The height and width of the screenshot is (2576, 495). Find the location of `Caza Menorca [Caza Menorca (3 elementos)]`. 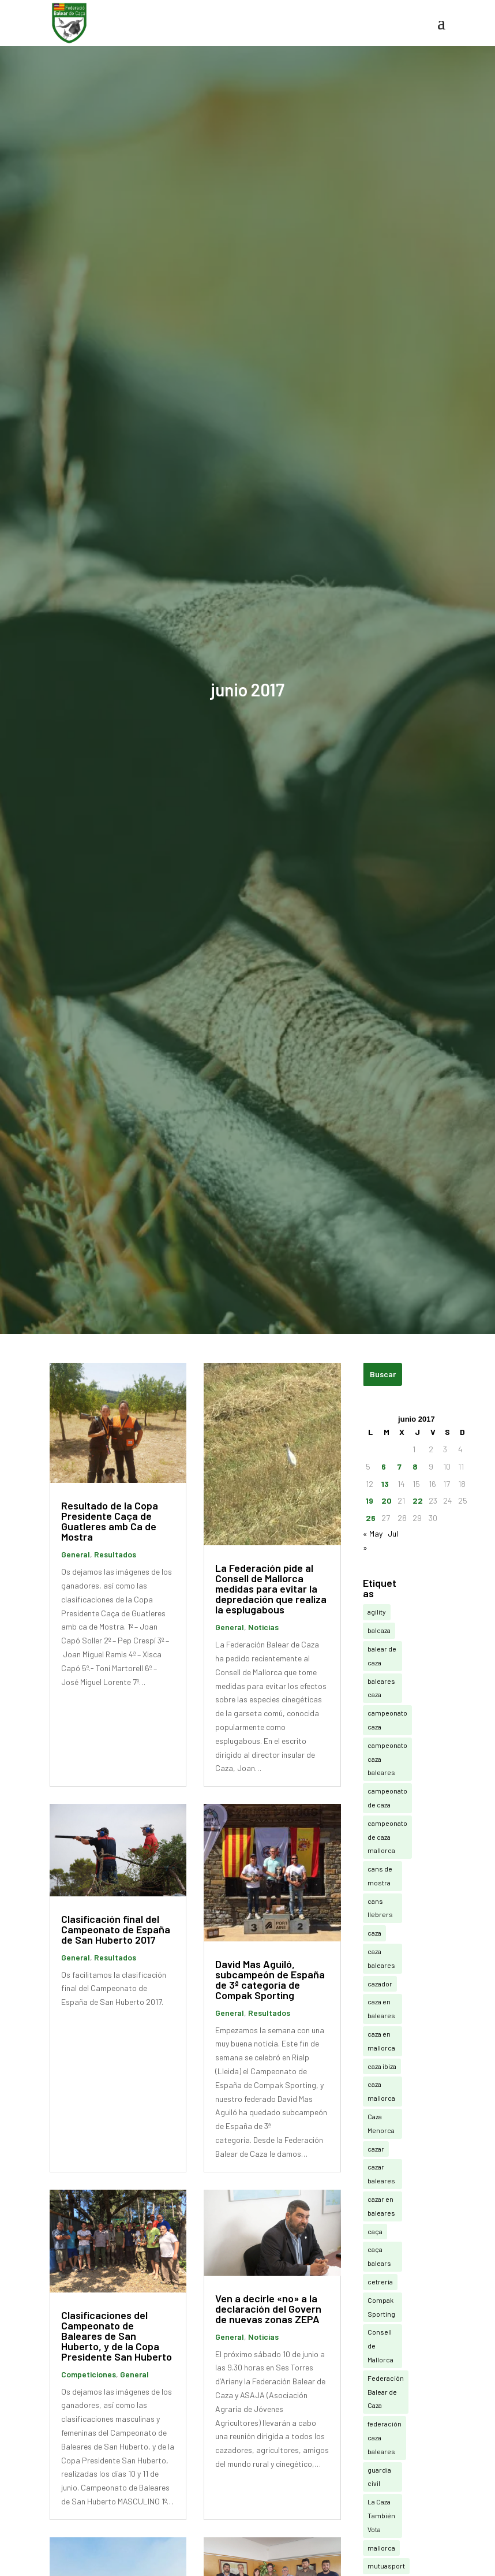

Caza Menorca [Caza Menorca (3 elementos)] is located at coordinates (381, 2123).